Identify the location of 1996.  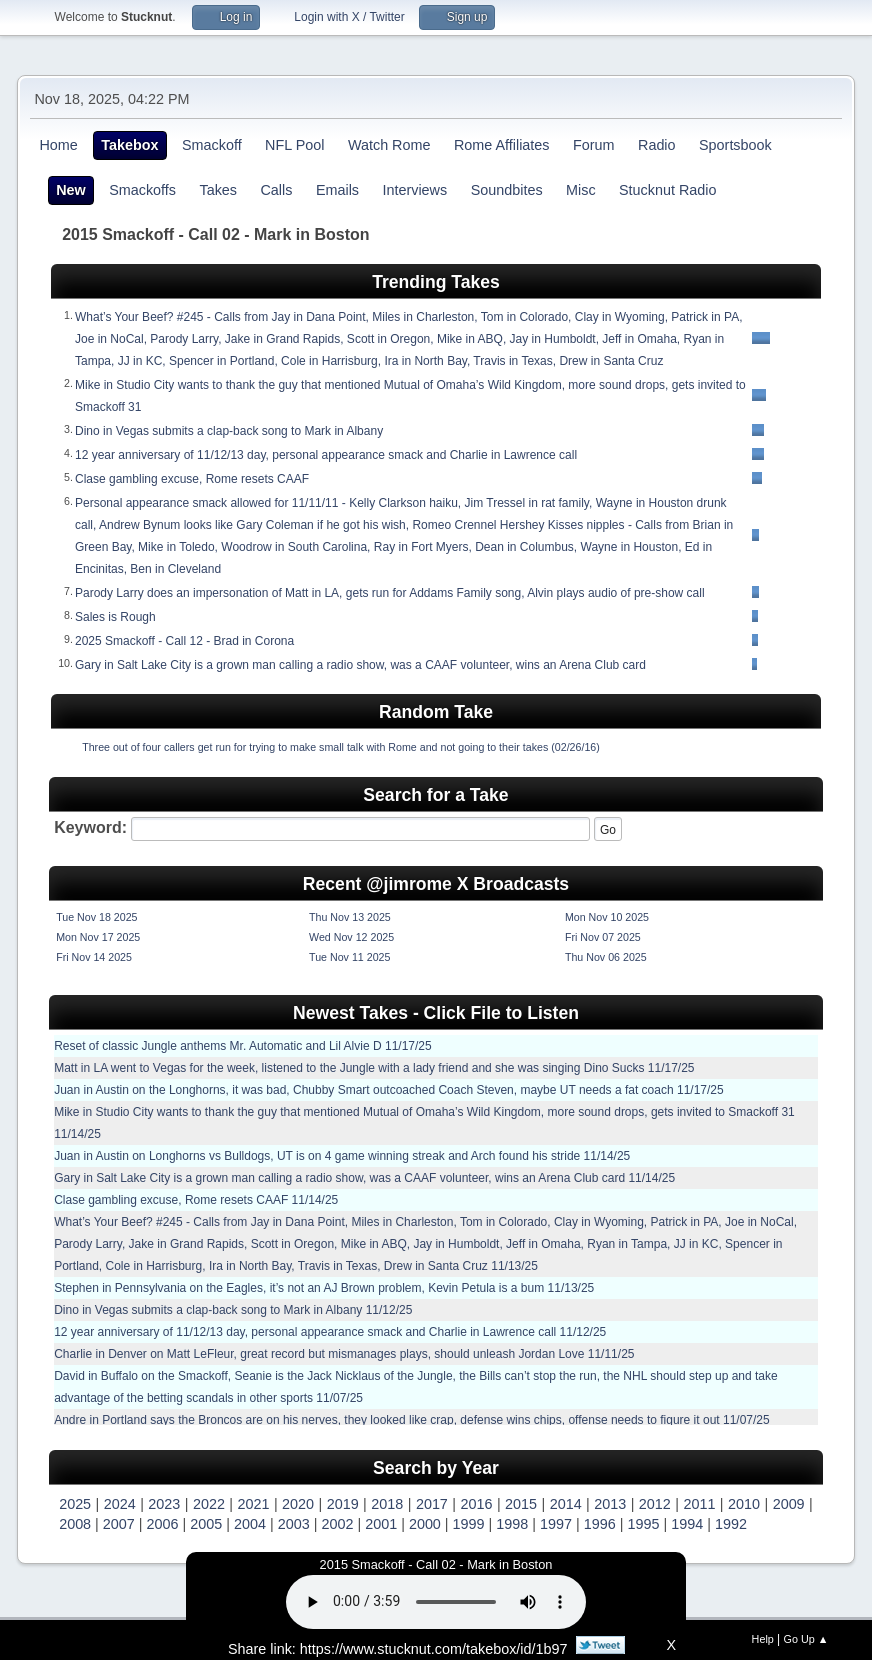
(600, 1524).